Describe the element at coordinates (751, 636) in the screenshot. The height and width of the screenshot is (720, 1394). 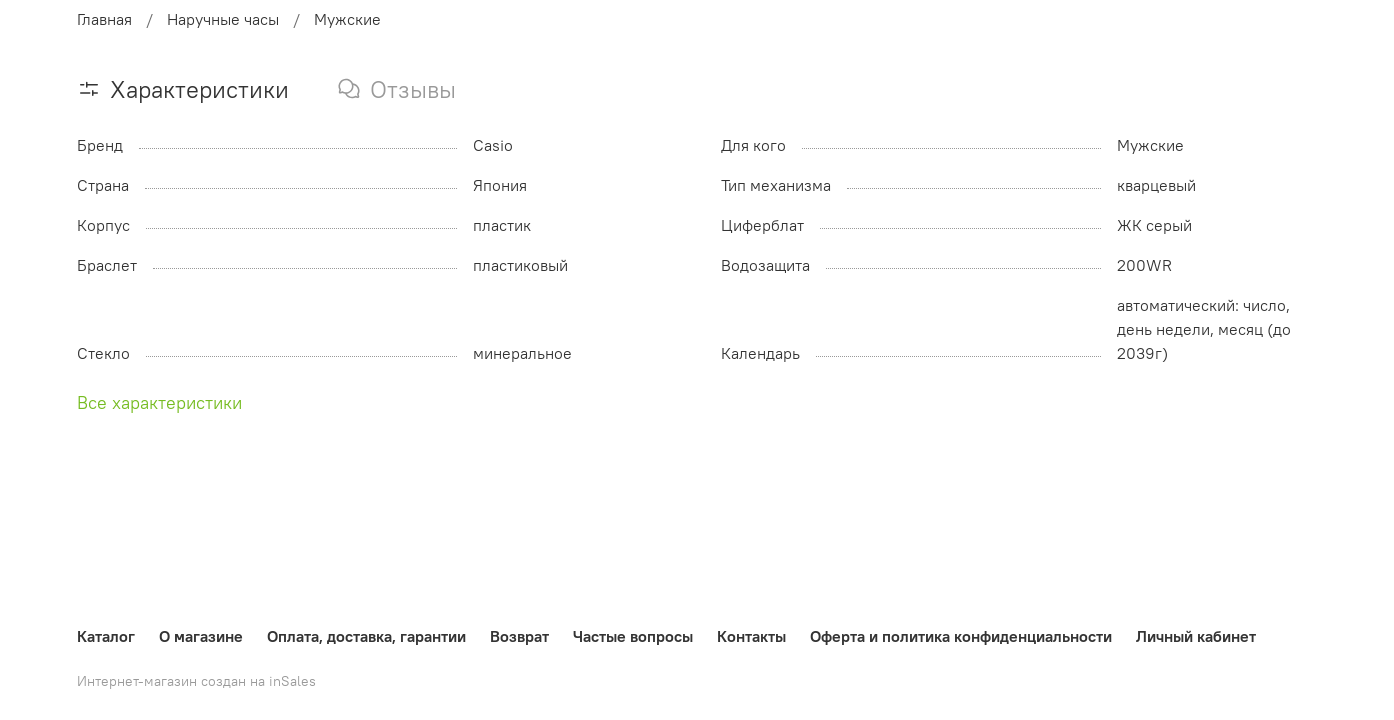
I see `Контакты` at that location.